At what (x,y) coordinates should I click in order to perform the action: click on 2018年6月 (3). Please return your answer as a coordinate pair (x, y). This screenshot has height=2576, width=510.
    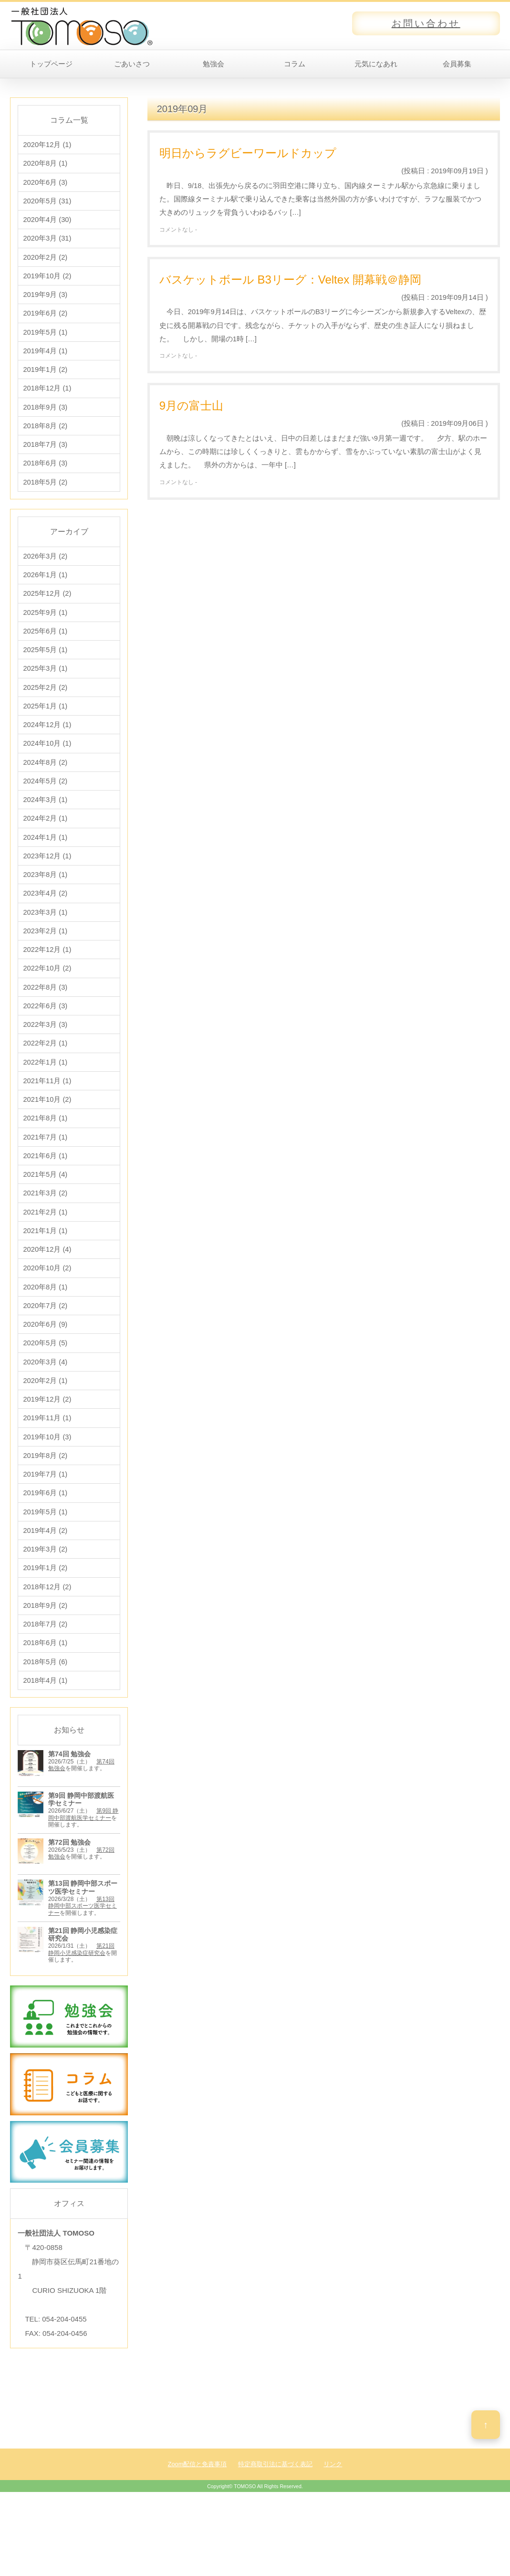
    Looking at the image, I should click on (45, 478).